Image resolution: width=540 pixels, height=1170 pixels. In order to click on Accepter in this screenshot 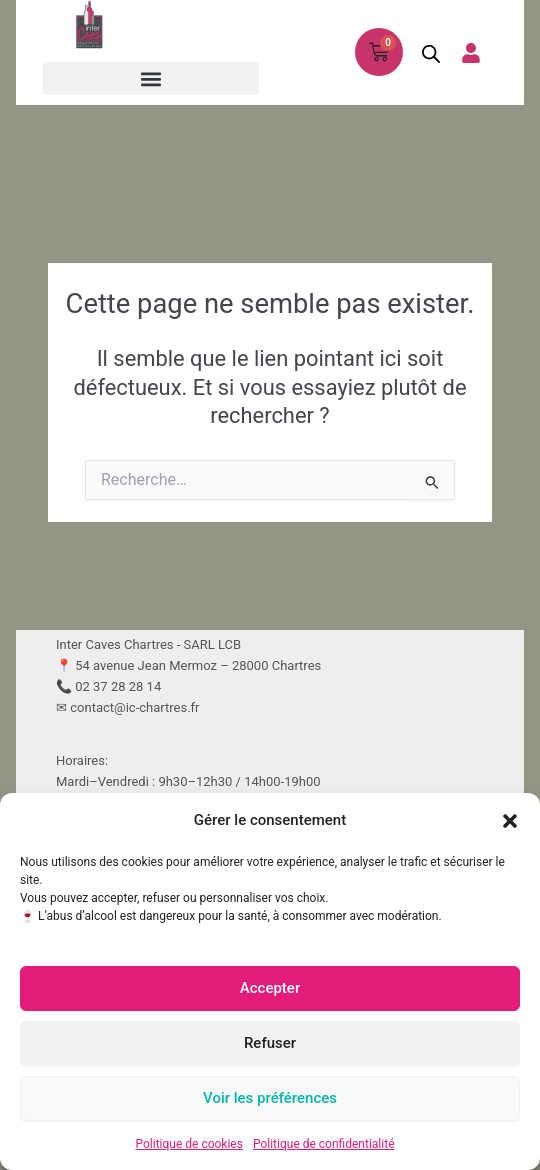, I will do `click(270, 988)`.